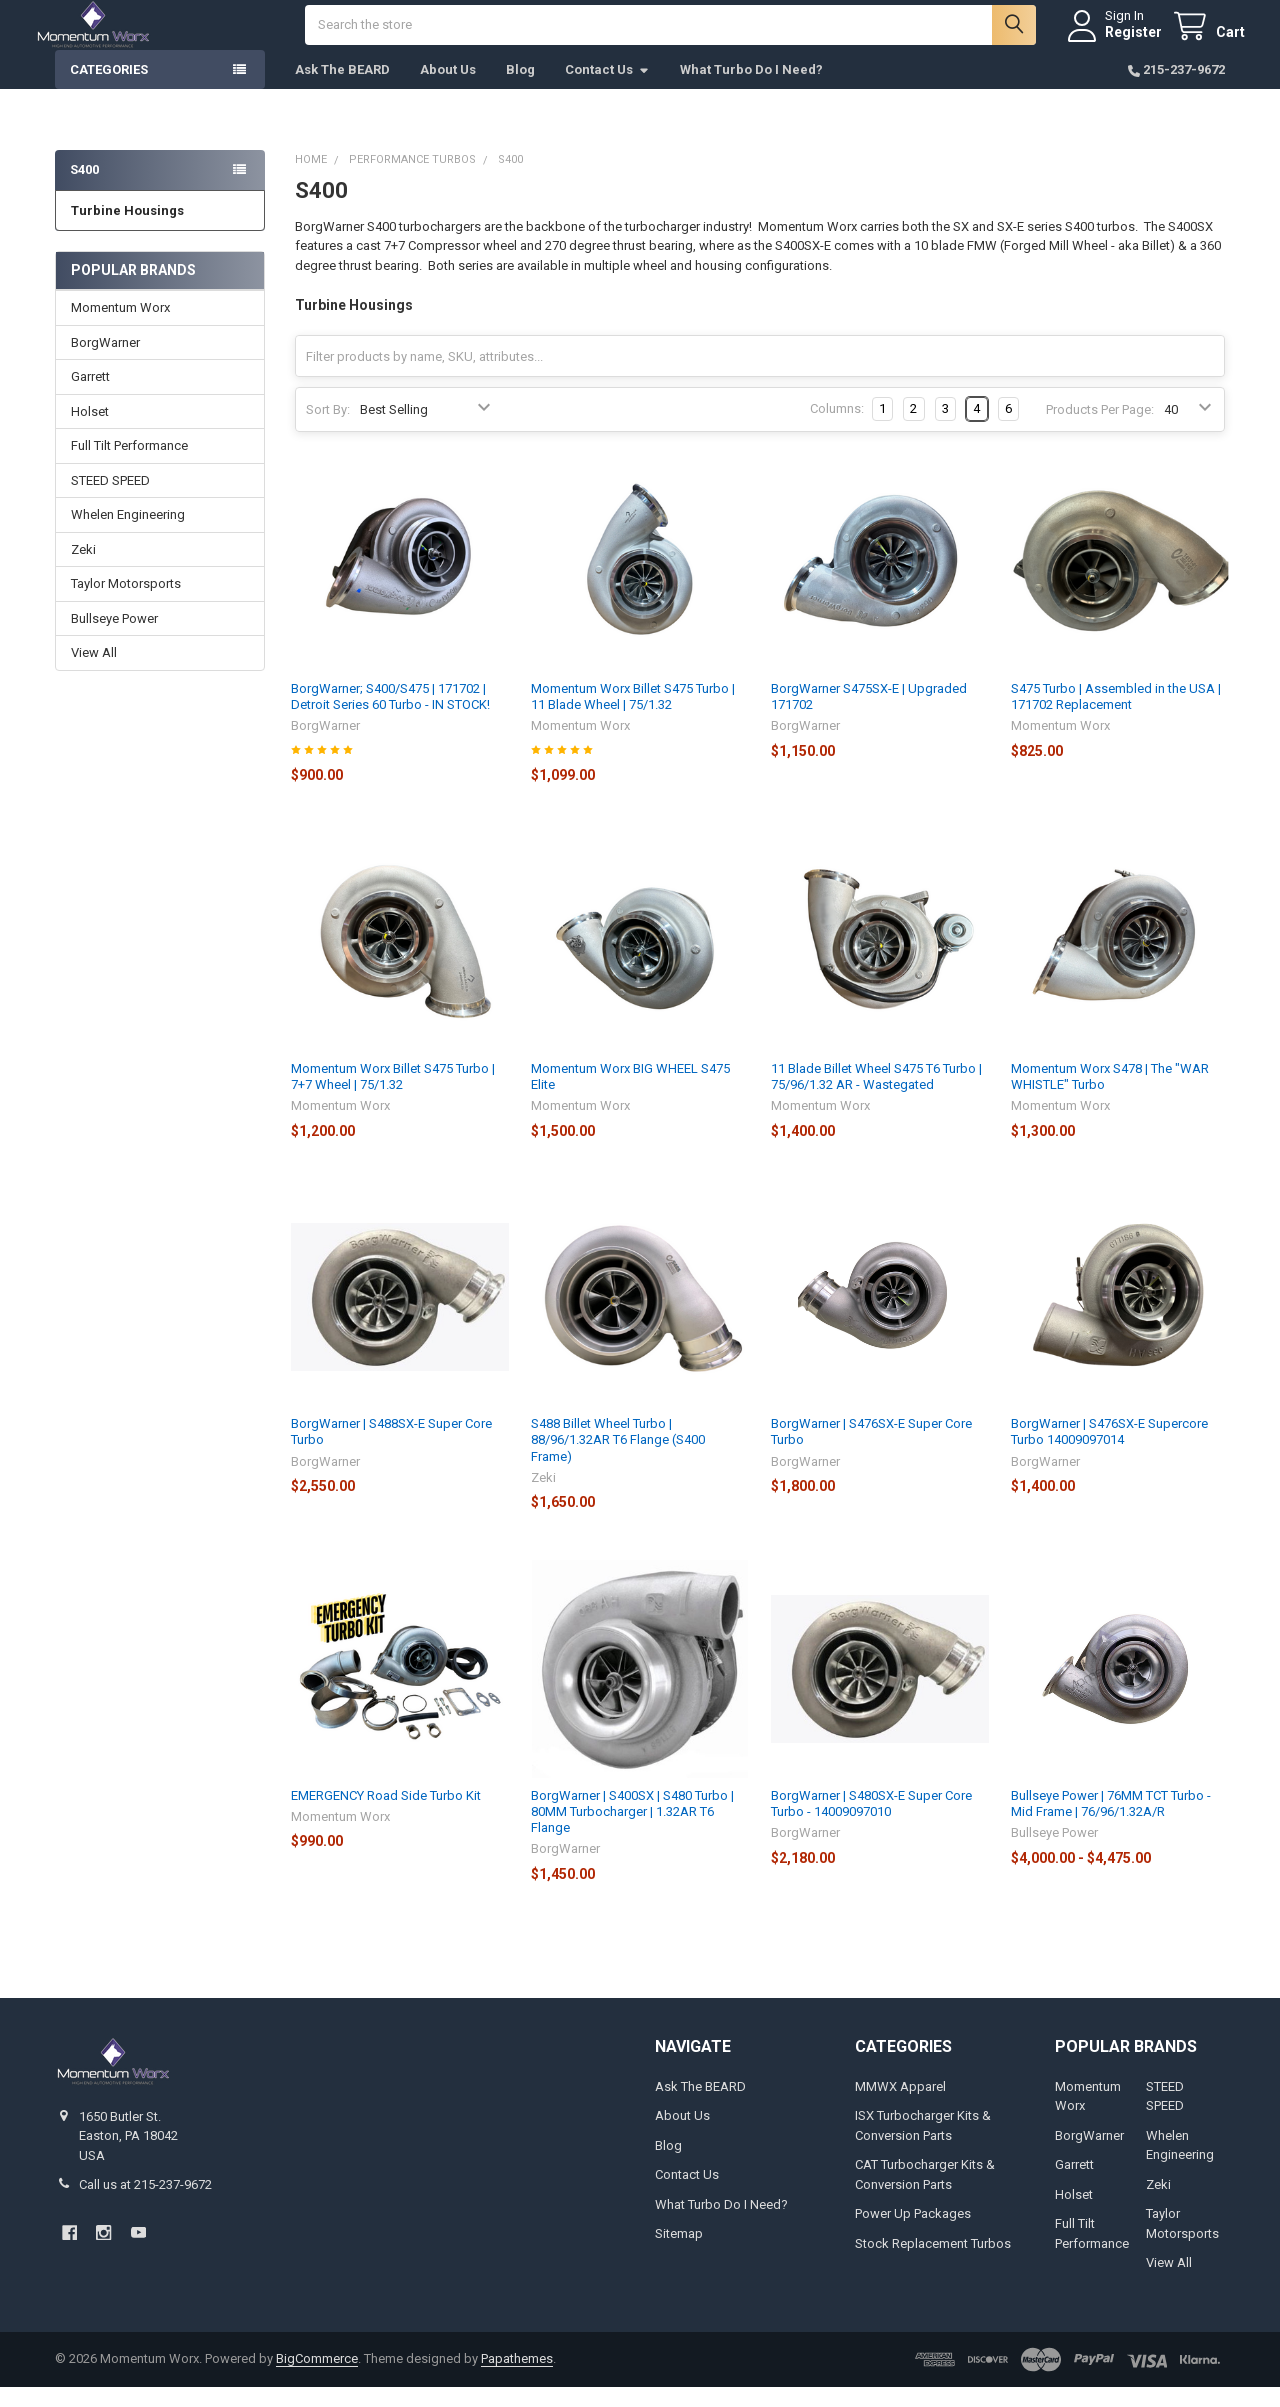 Image resolution: width=1280 pixels, height=2407 pixels. What do you see at coordinates (109, 89) in the screenshot?
I see `Categories [button]` at bounding box center [109, 89].